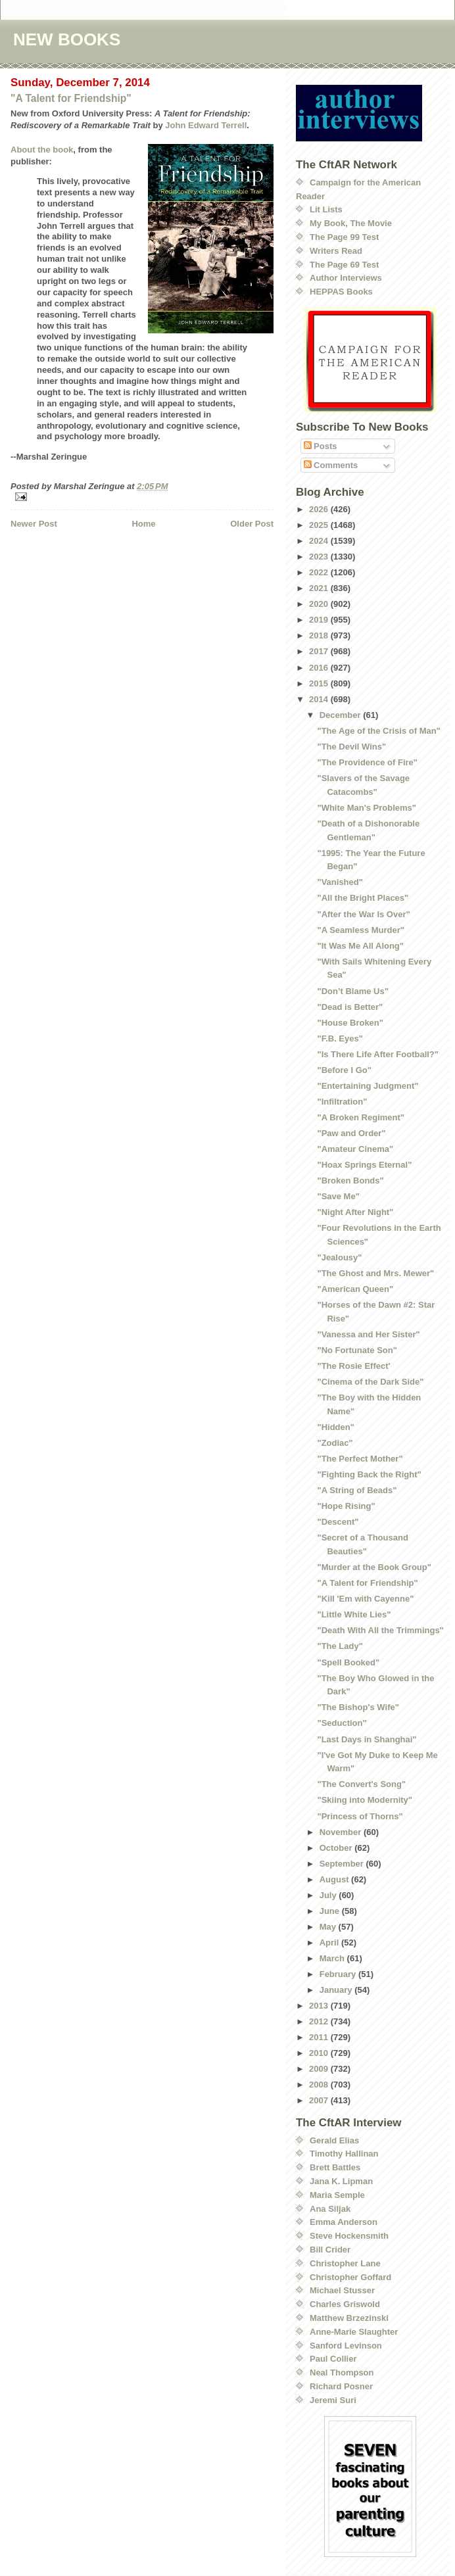 This screenshot has height=2576, width=455. What do you see at coordinates (334, 2140) in the screenshot?
I see `Gerald Elias` at bounding box center [334, 2140].